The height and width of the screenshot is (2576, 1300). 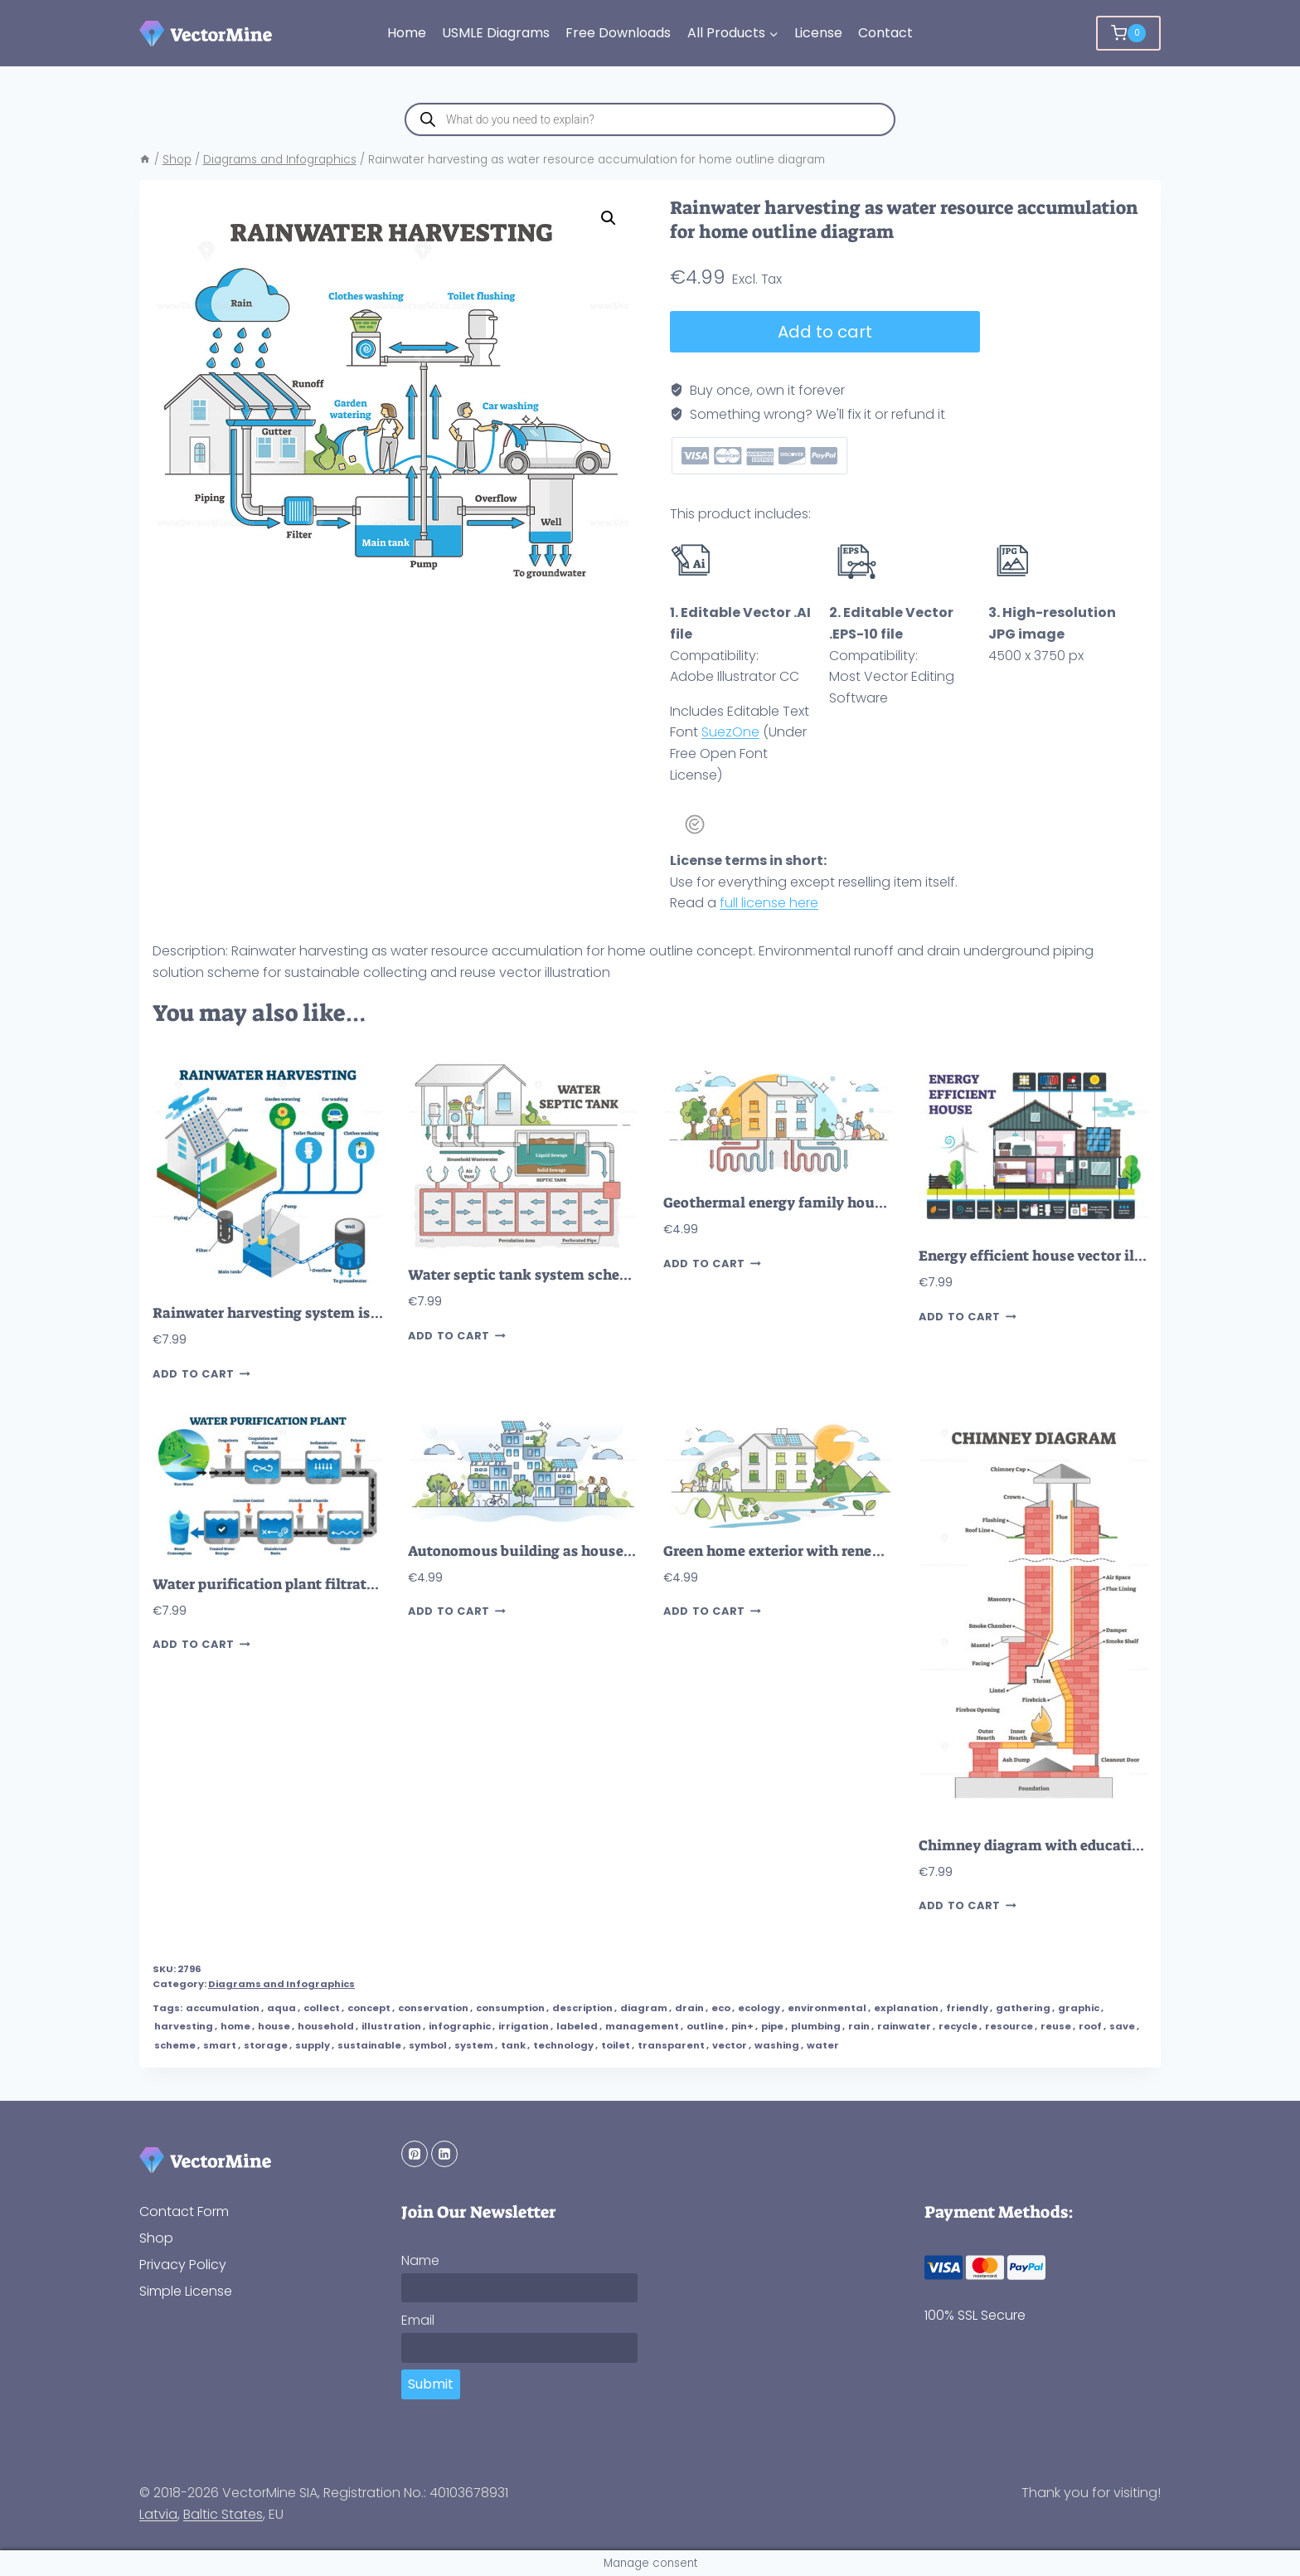 What do you see at coordinates (643, 2008) in the screenshot?
I see `diagram` at bounding box center [643, 2008].